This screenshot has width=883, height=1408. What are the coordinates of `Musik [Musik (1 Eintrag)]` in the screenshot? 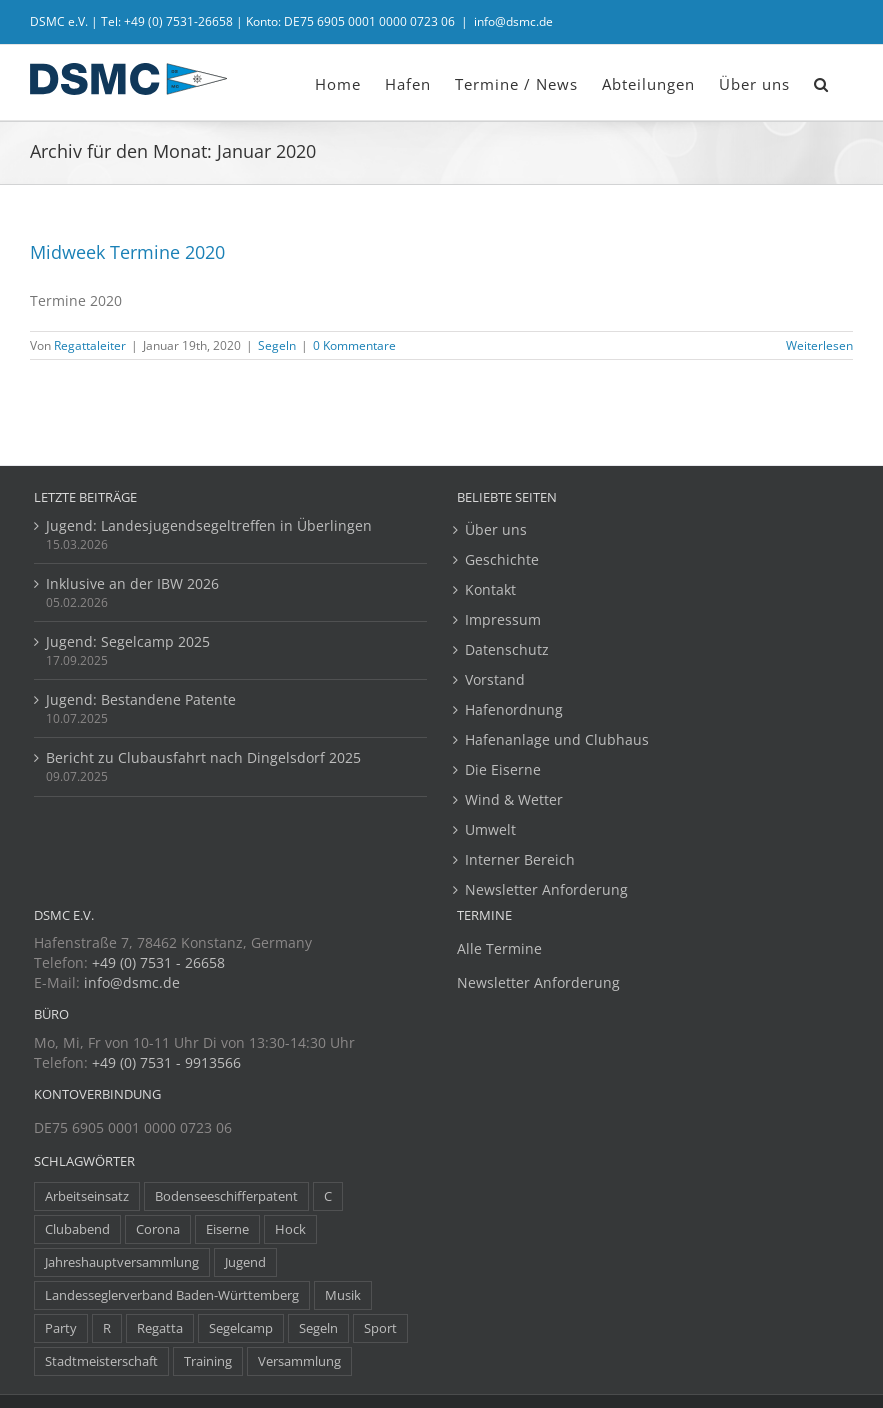 It's located at (343, 1295).